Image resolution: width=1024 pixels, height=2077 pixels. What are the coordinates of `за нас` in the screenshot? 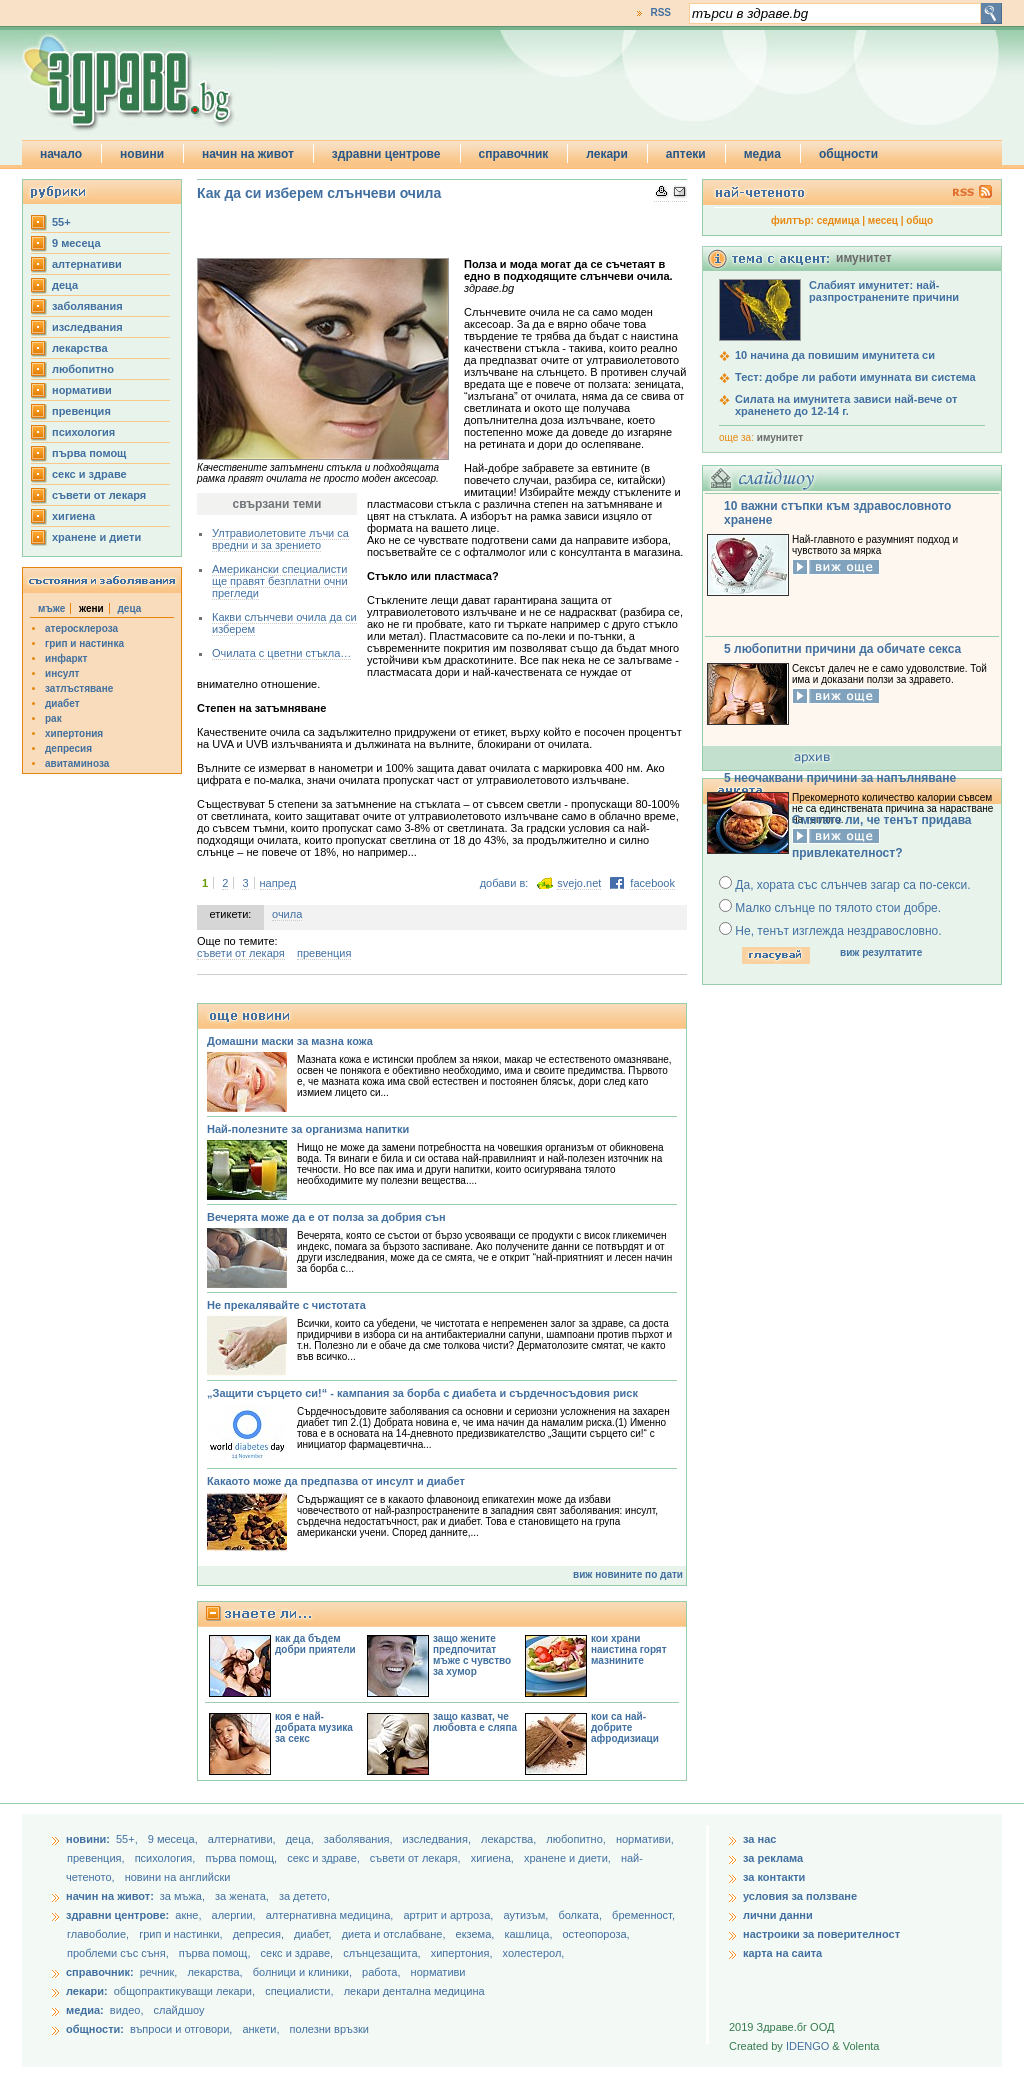 It's located at (759, 1839).